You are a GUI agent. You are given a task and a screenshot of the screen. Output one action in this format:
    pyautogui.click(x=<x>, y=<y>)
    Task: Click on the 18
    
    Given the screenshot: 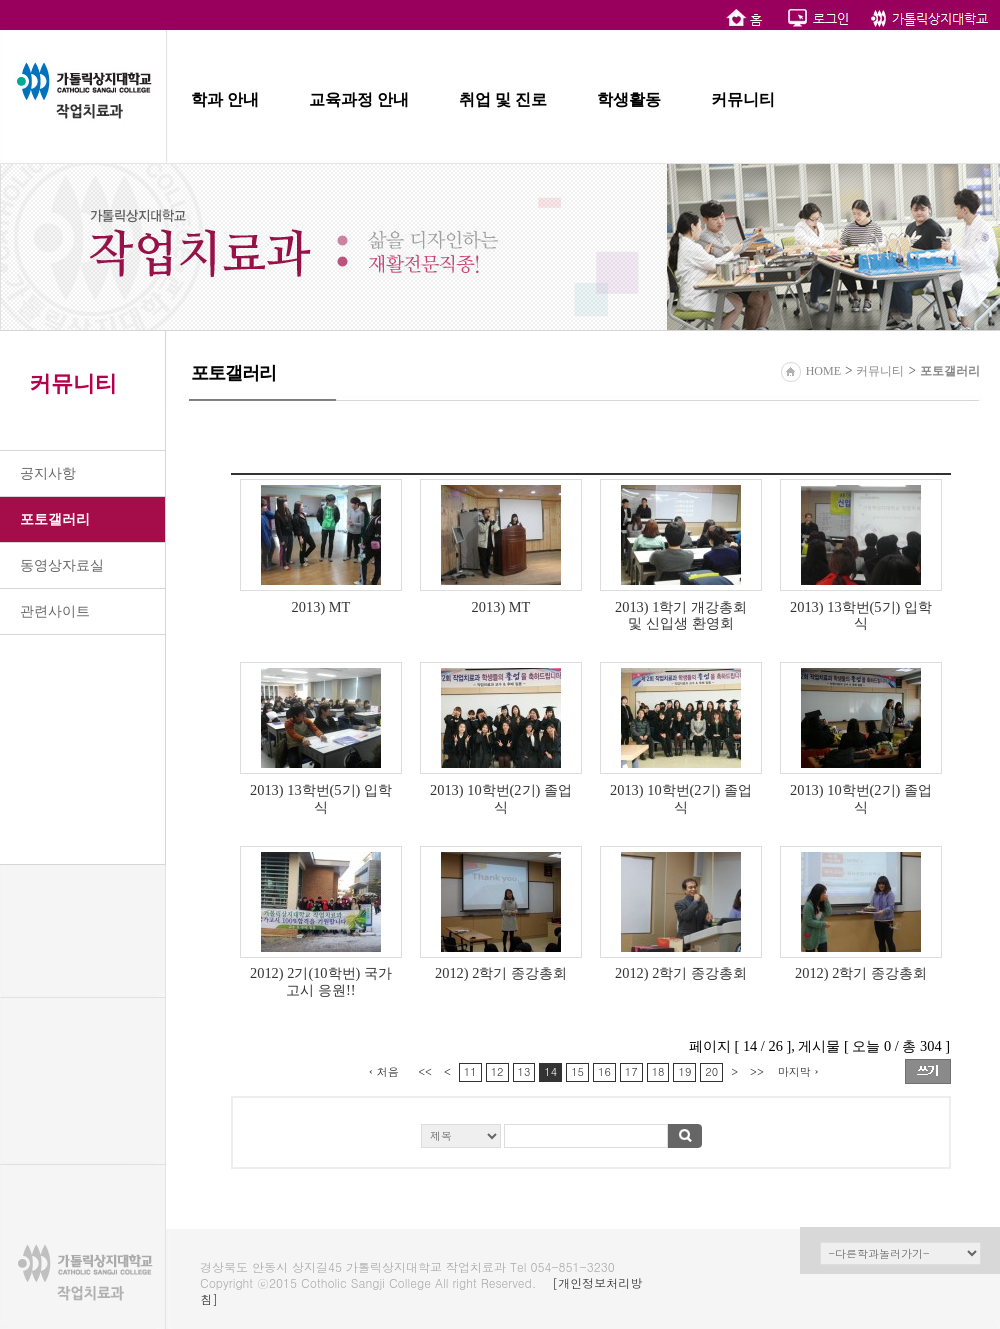 What is the action you would take?
    pyautogui.click(x=658, y=1071)
    